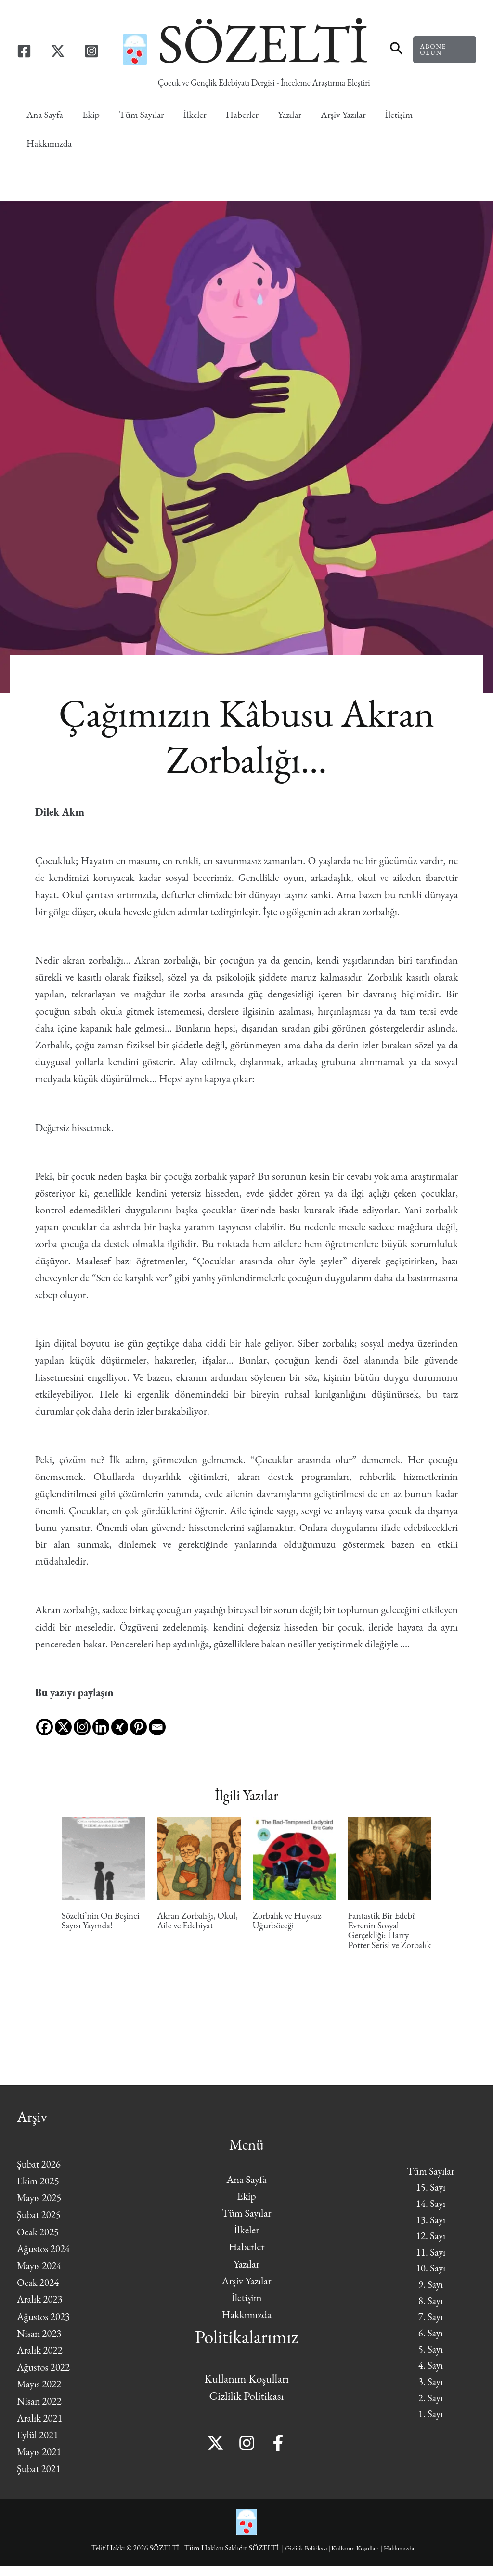 Image resolution: width=493 pixels, height=2576 pixels. What do you see at coordinates (102, 1921) in the screenshot?
I see `Sözelti’nin On Beşinci Sayısı Yayında!` at bounding box center [102, 1921].